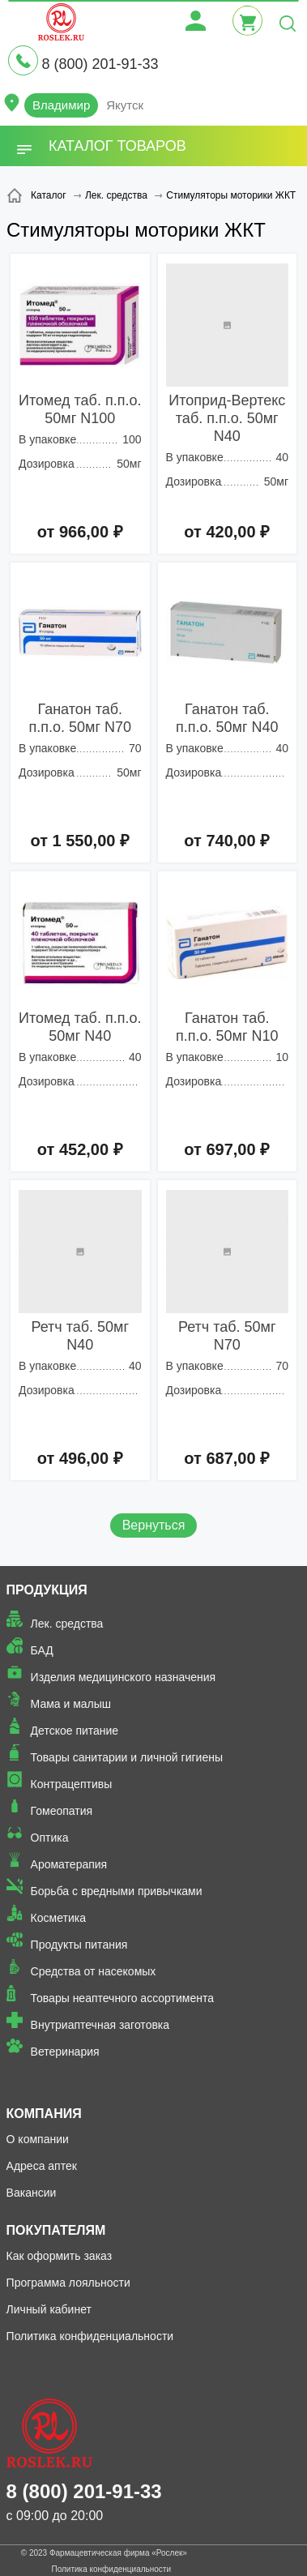 This screenshot has height=2576, width=307. I want to click on Гомеопатия, so click(62, 1810).